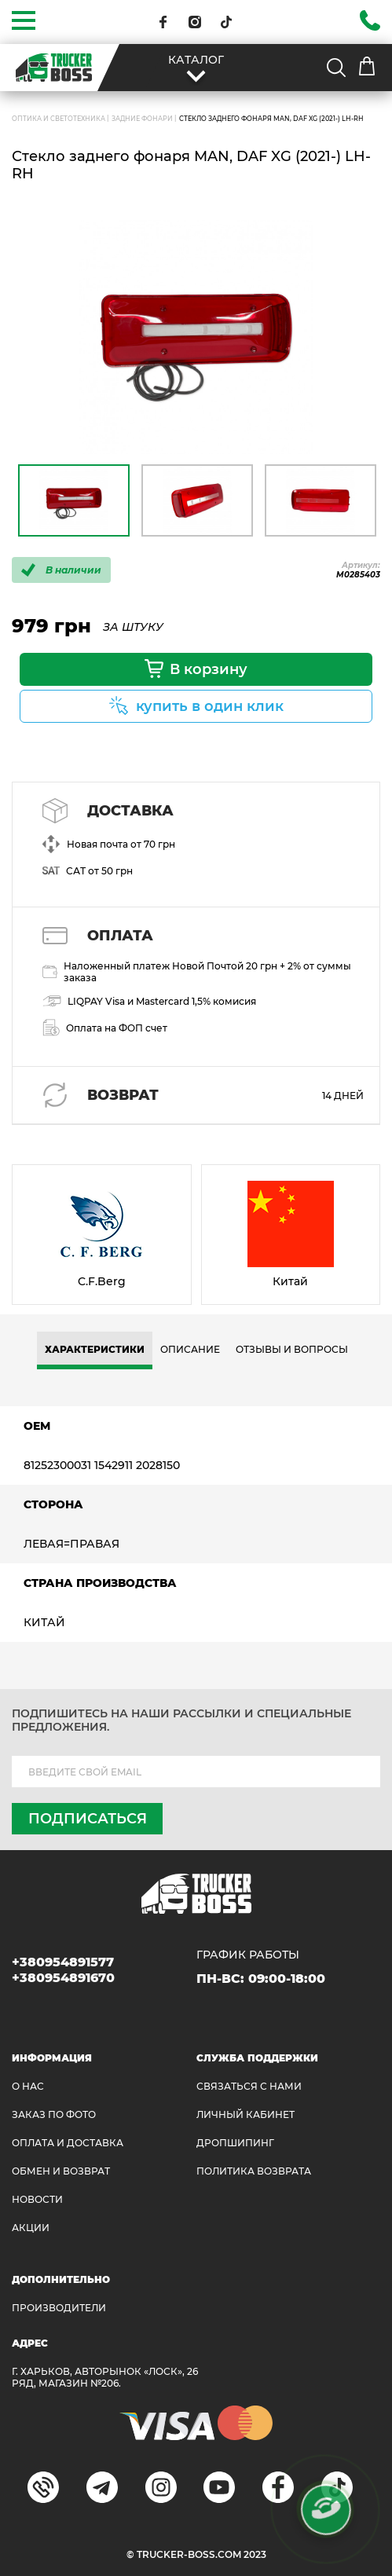  Describe the element at coordinates (59, 2308) in the screenshot. I see `Производители` at that location.